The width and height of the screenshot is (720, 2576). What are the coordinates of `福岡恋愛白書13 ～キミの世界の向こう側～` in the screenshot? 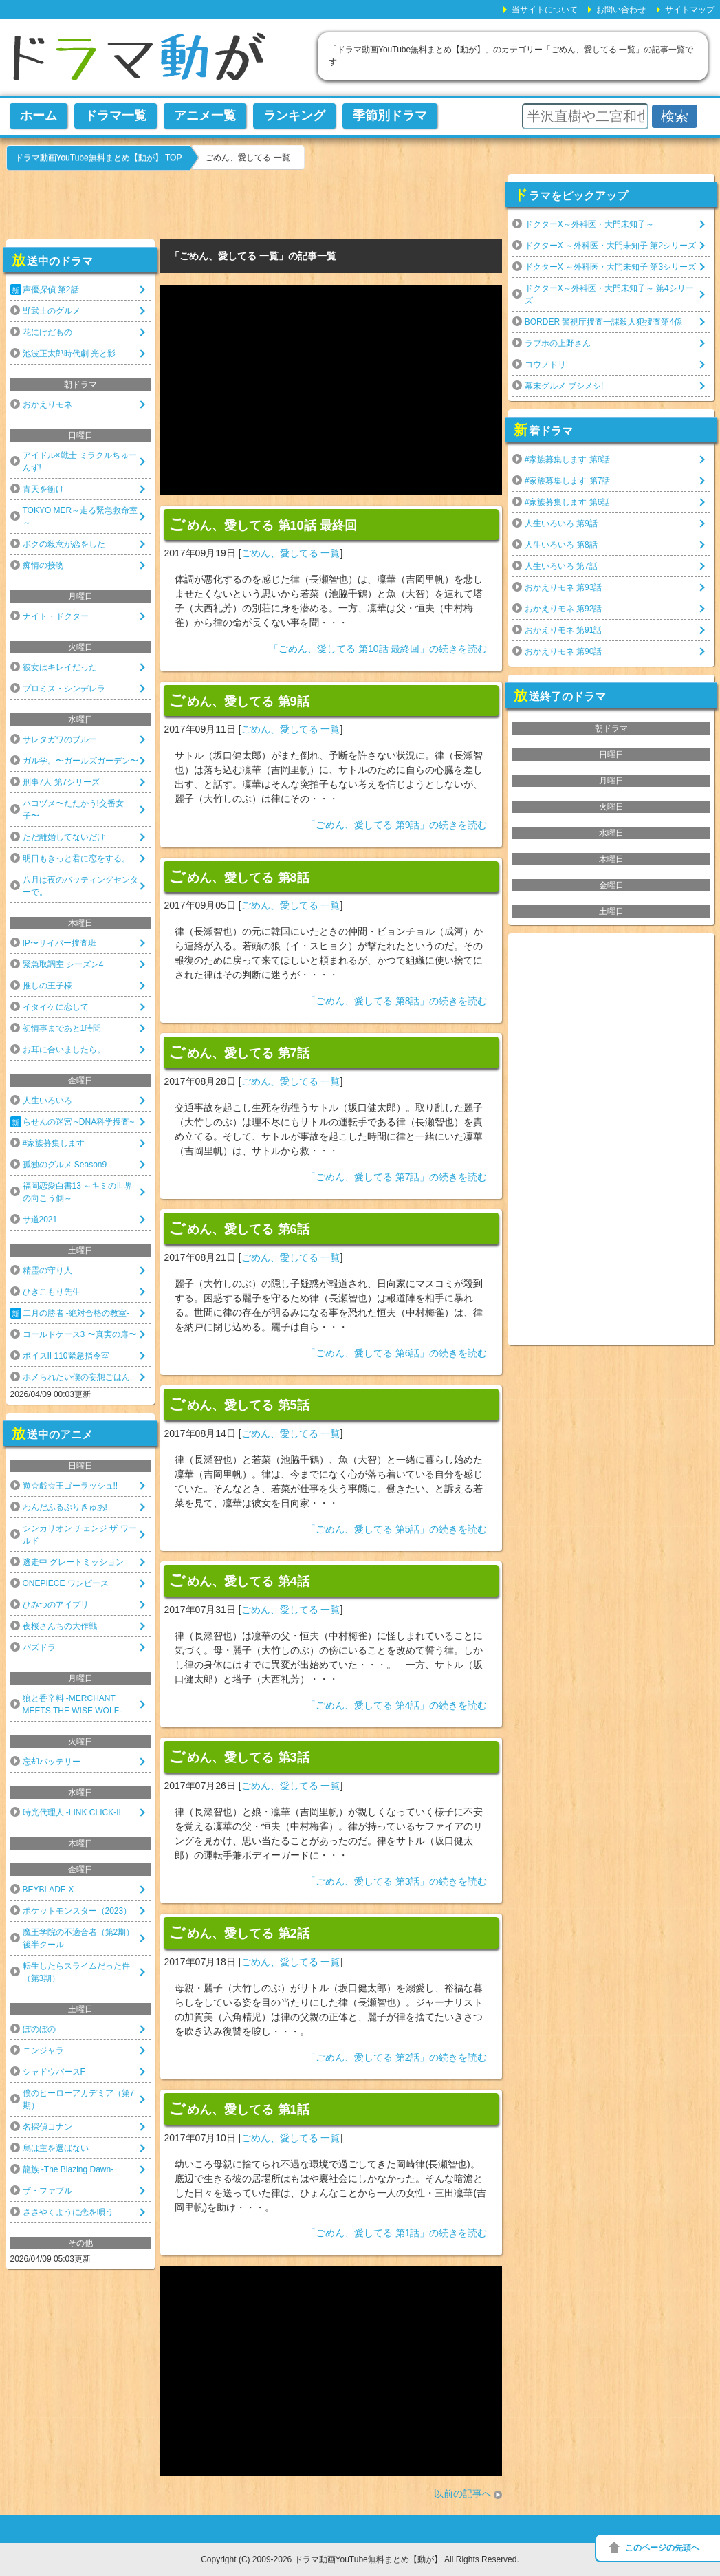 It's located at (78, 1192).